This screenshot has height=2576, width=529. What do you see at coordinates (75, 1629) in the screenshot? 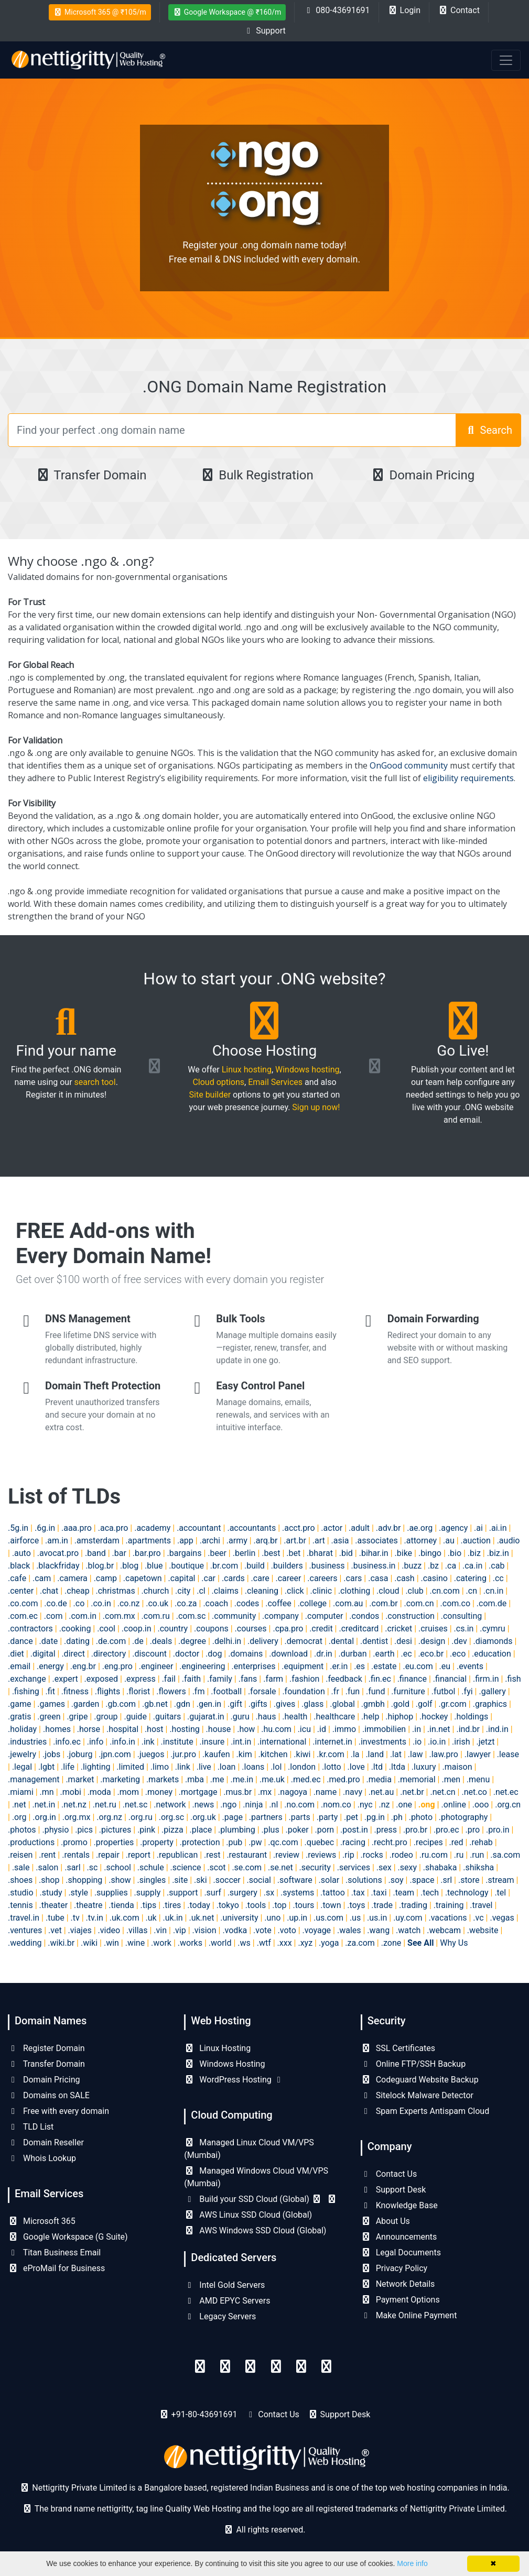
I see `.cooking` at bounding box center [75, 1629].